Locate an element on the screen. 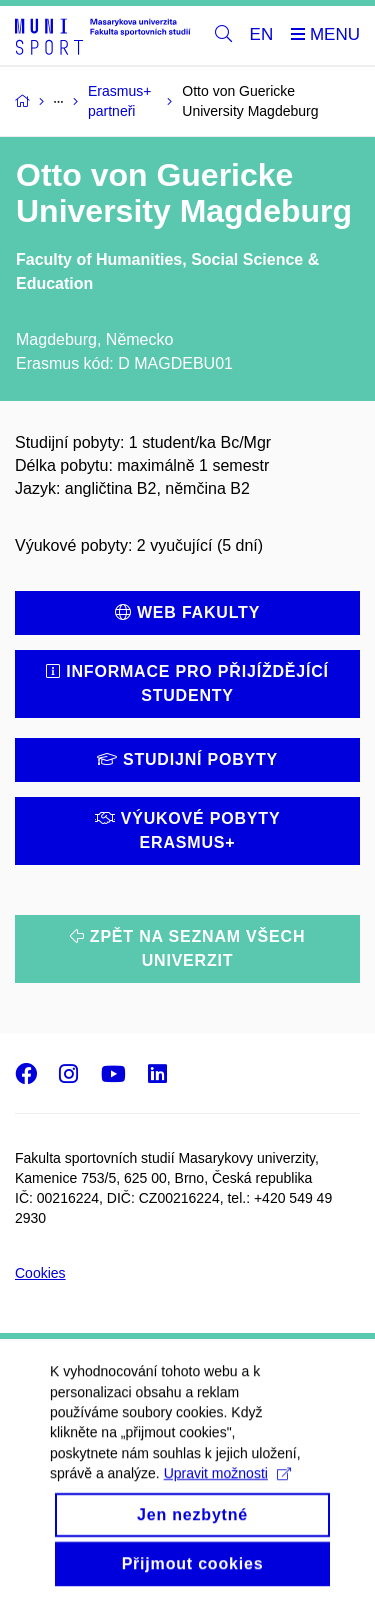 This screenshot has height=1599, width=375. Cookies is located at coordinates (40, 1273).